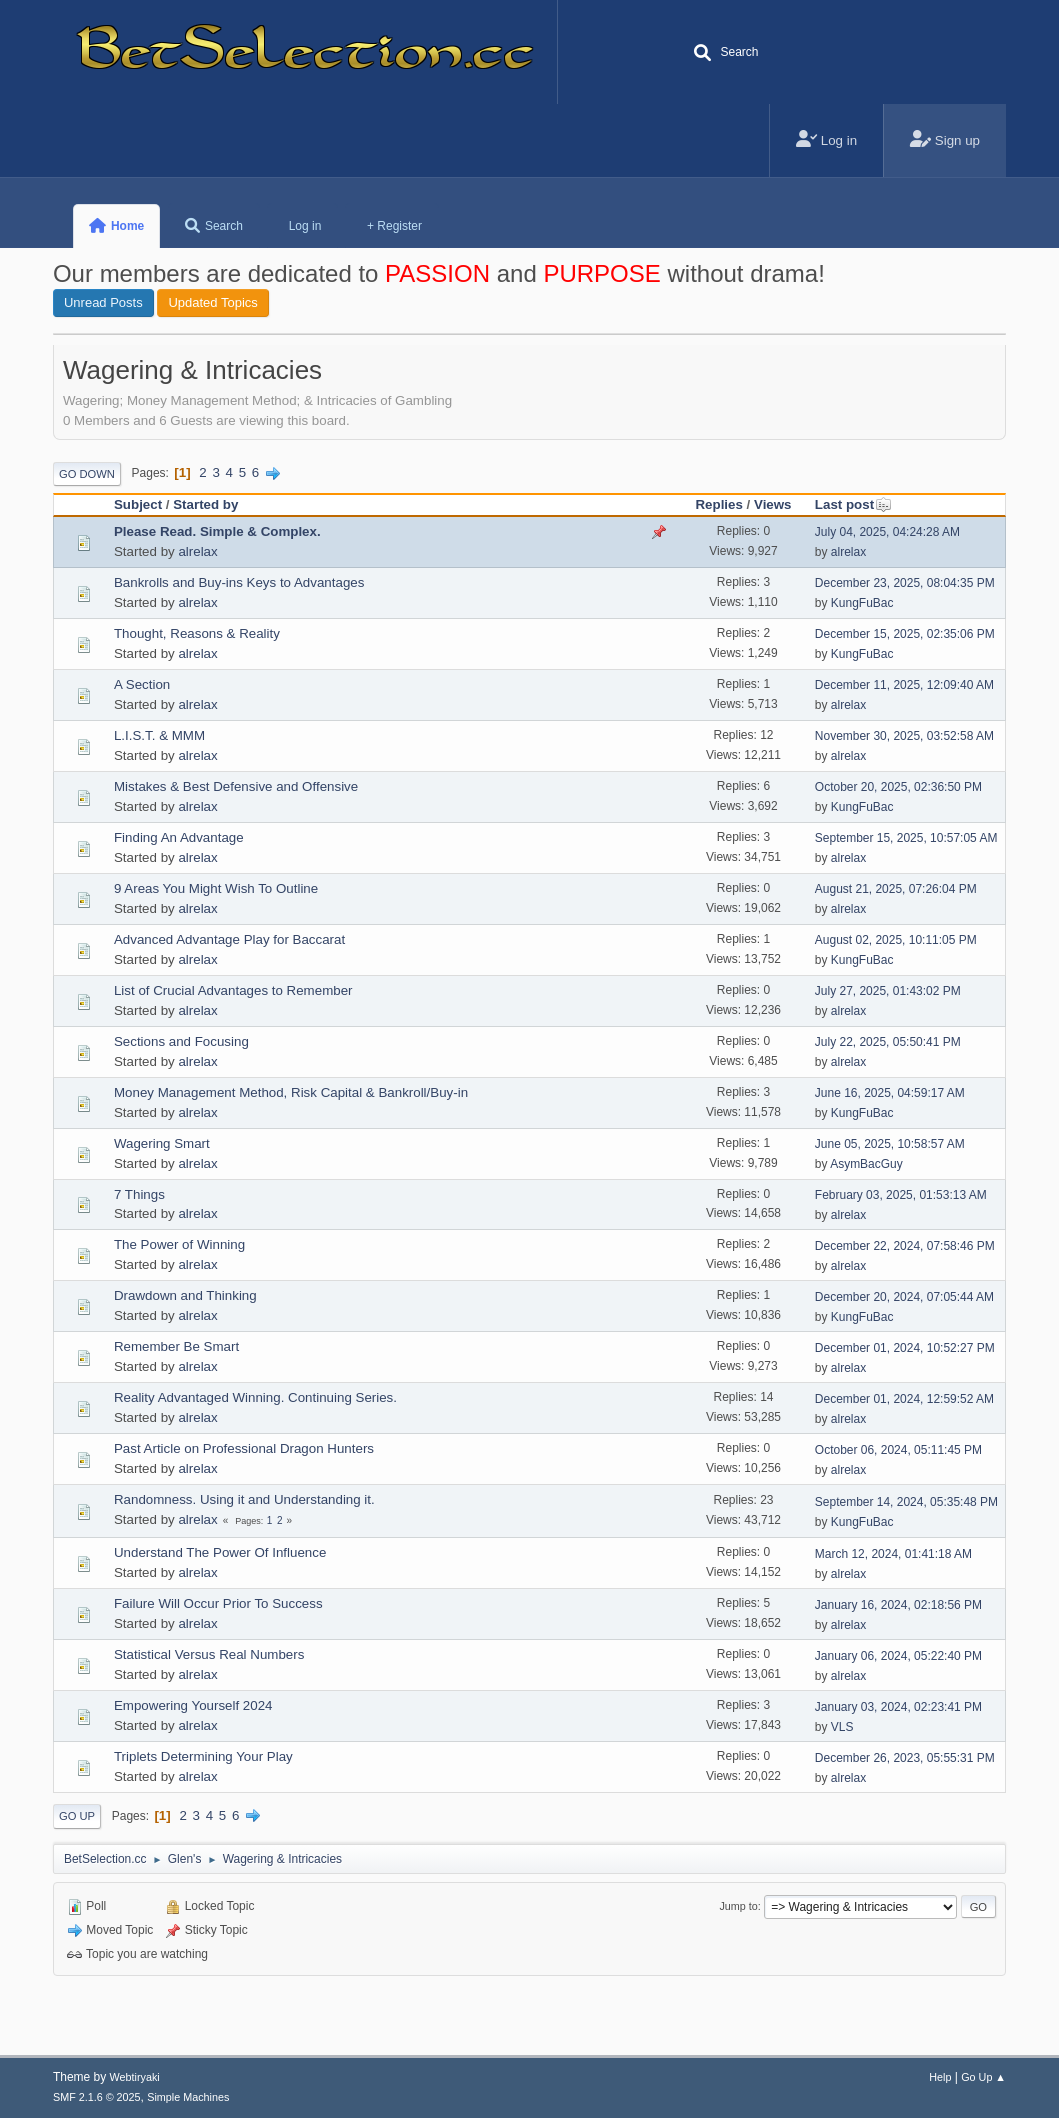  What do you see at coordinates (236, 786) in the screenshot?
I see `Mistakes & Best Defensive and Offensive` at bounding box center [236, 786].